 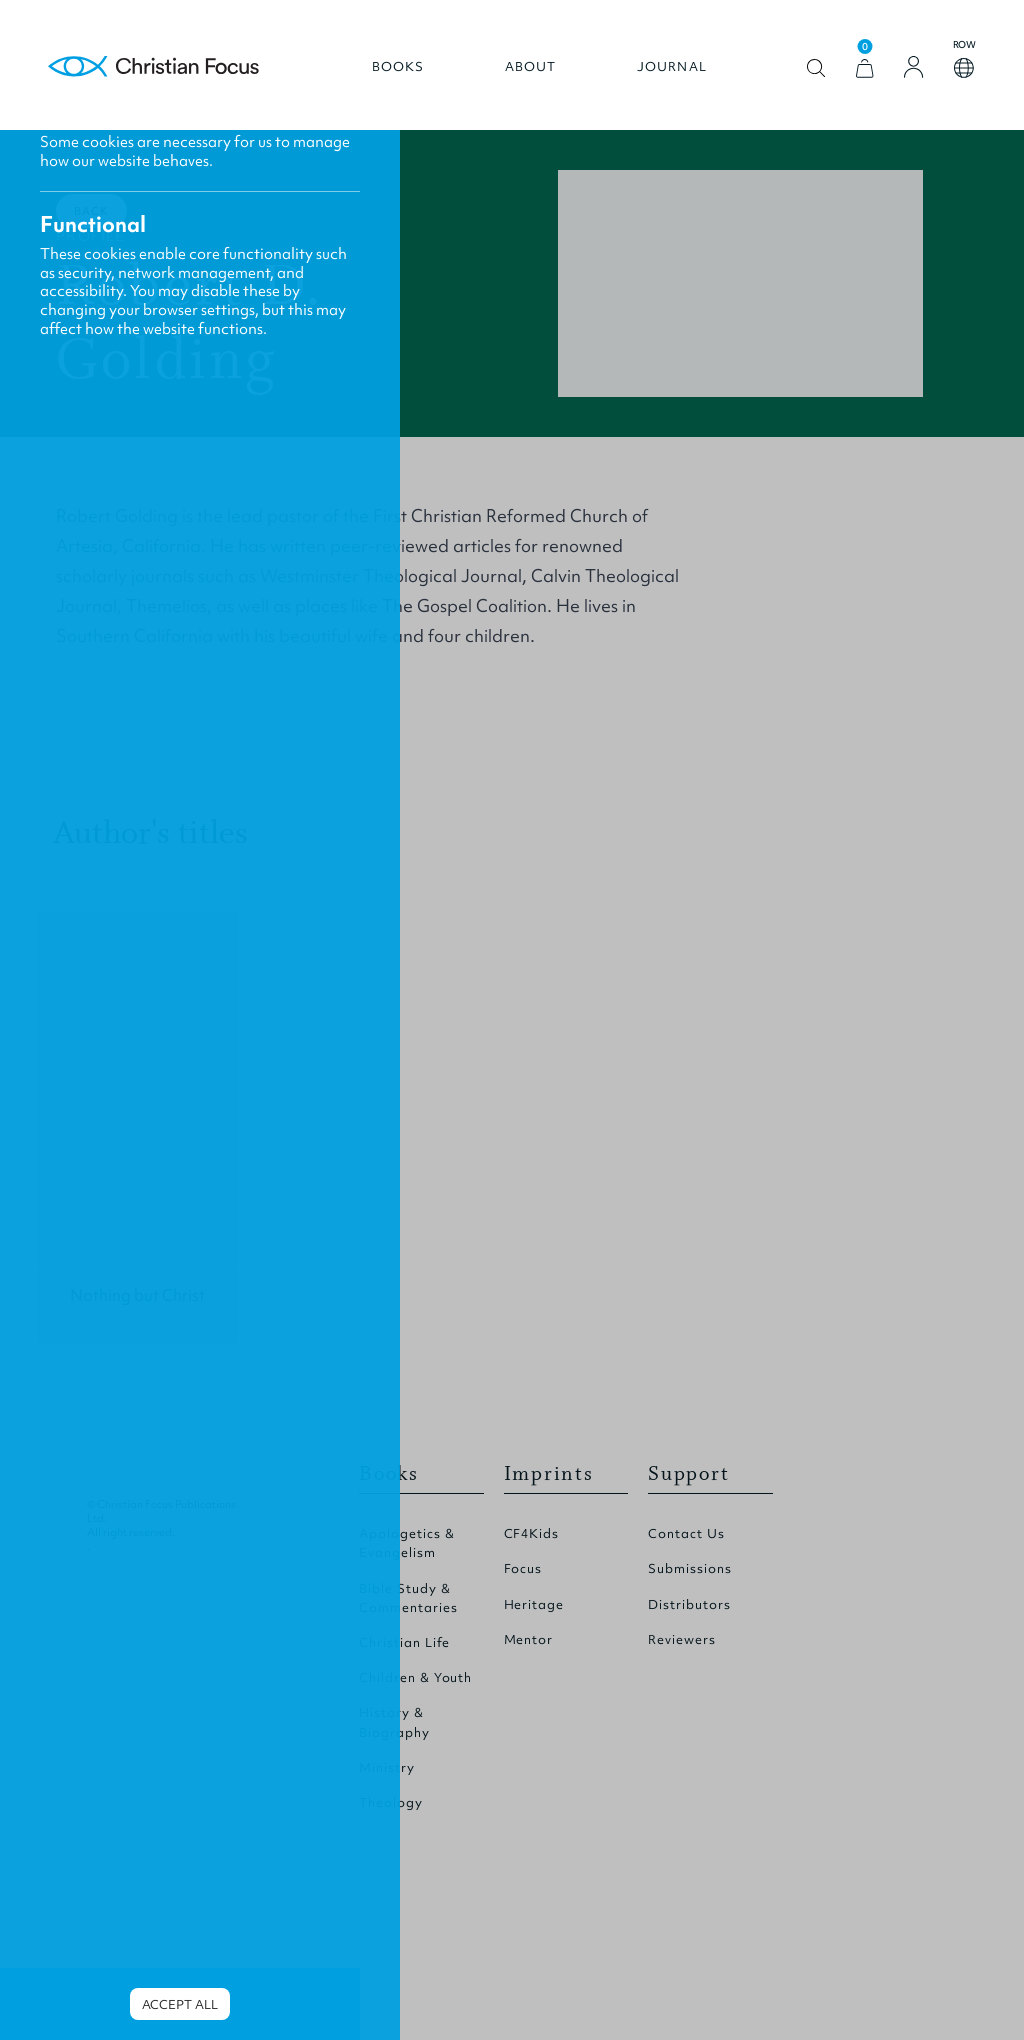 I want to click on Open country select, so click(x=964, y=68).